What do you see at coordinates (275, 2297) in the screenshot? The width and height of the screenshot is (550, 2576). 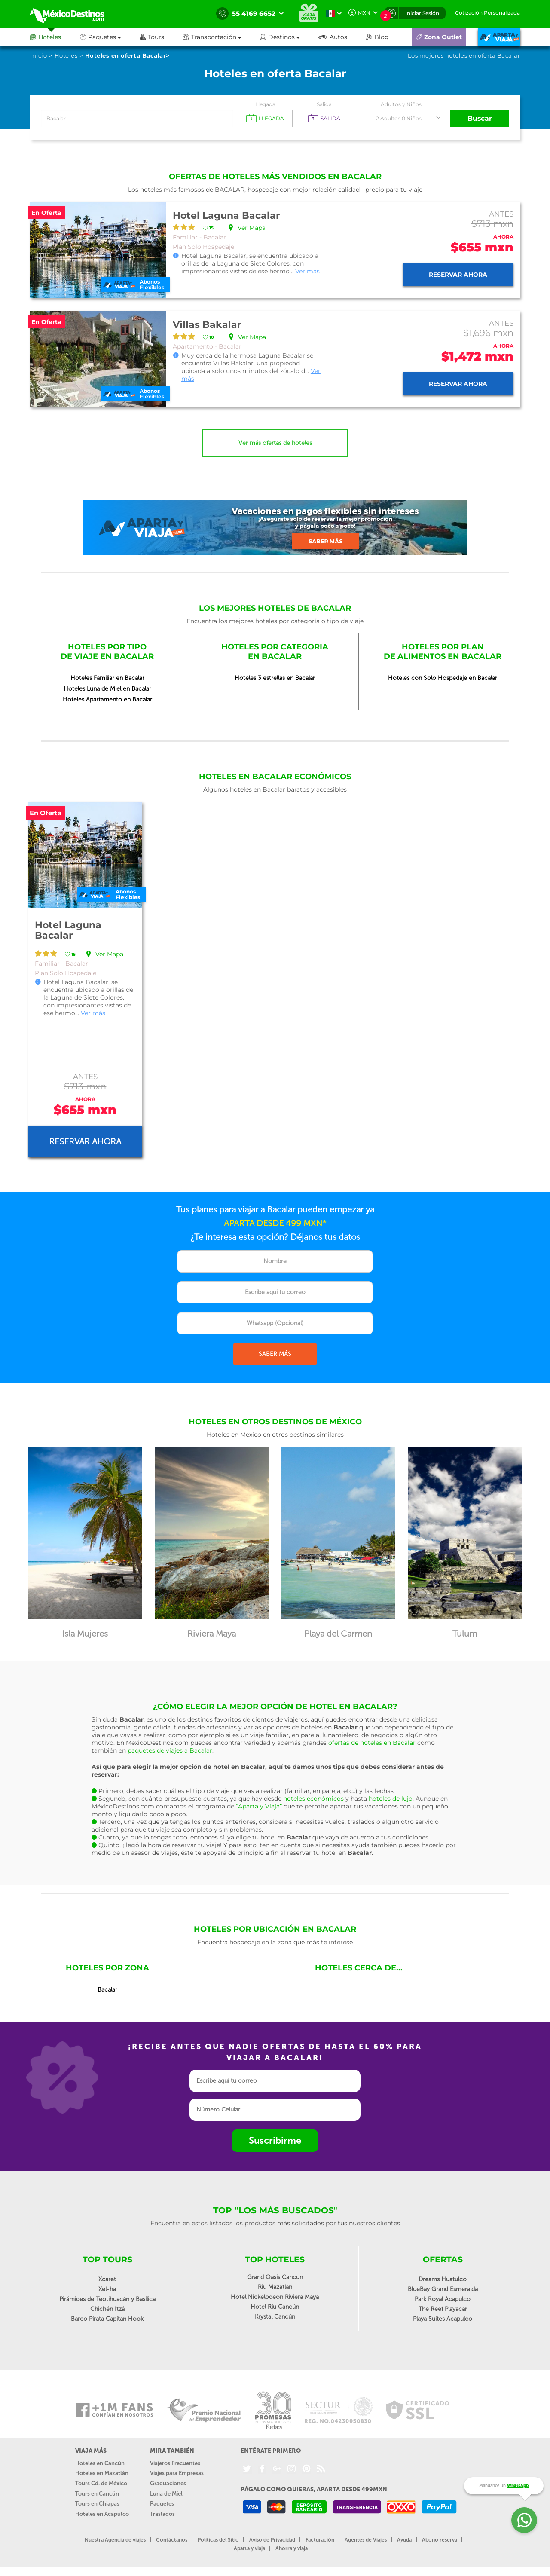 I see `Hotel Nickelodeon Riviera Maya` at bounding box center [275, 2297].